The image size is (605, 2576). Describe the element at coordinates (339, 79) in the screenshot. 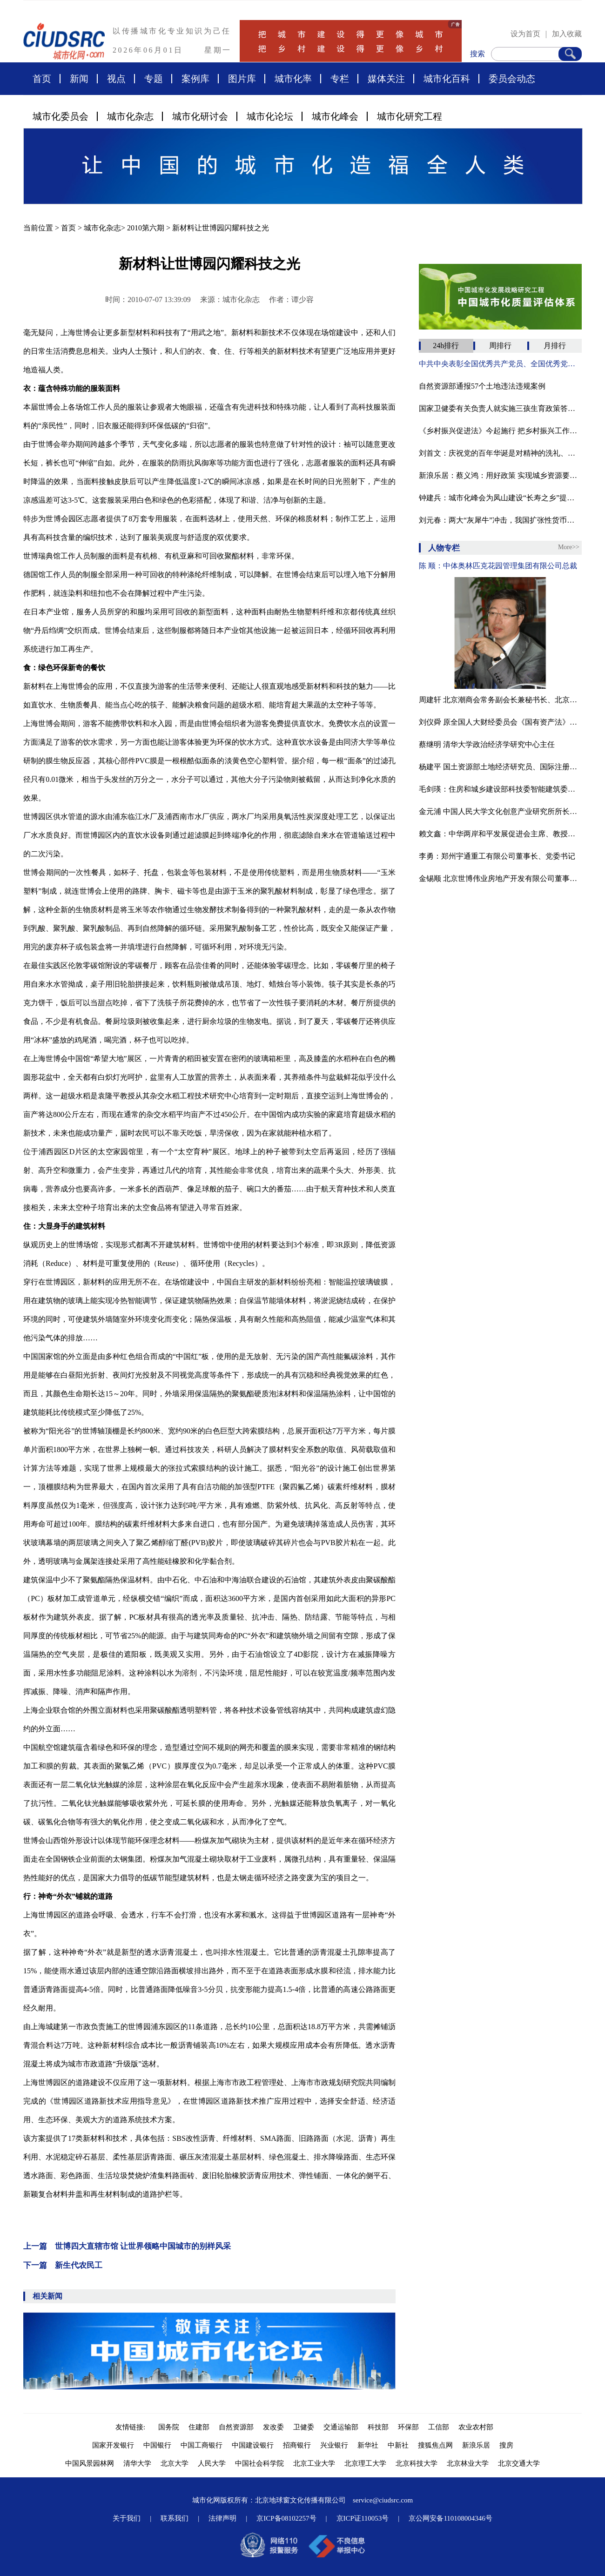

I see `专栏` at that location.